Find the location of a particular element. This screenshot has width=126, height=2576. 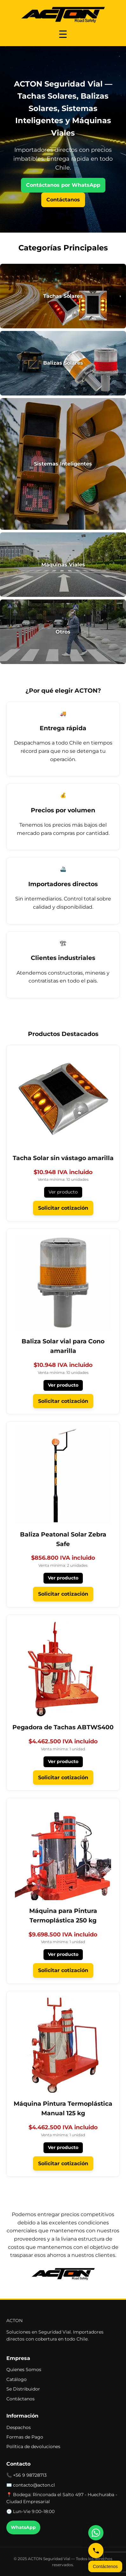

[Escríbenos por WhatsApp] is located at coordinates (95, 2532).